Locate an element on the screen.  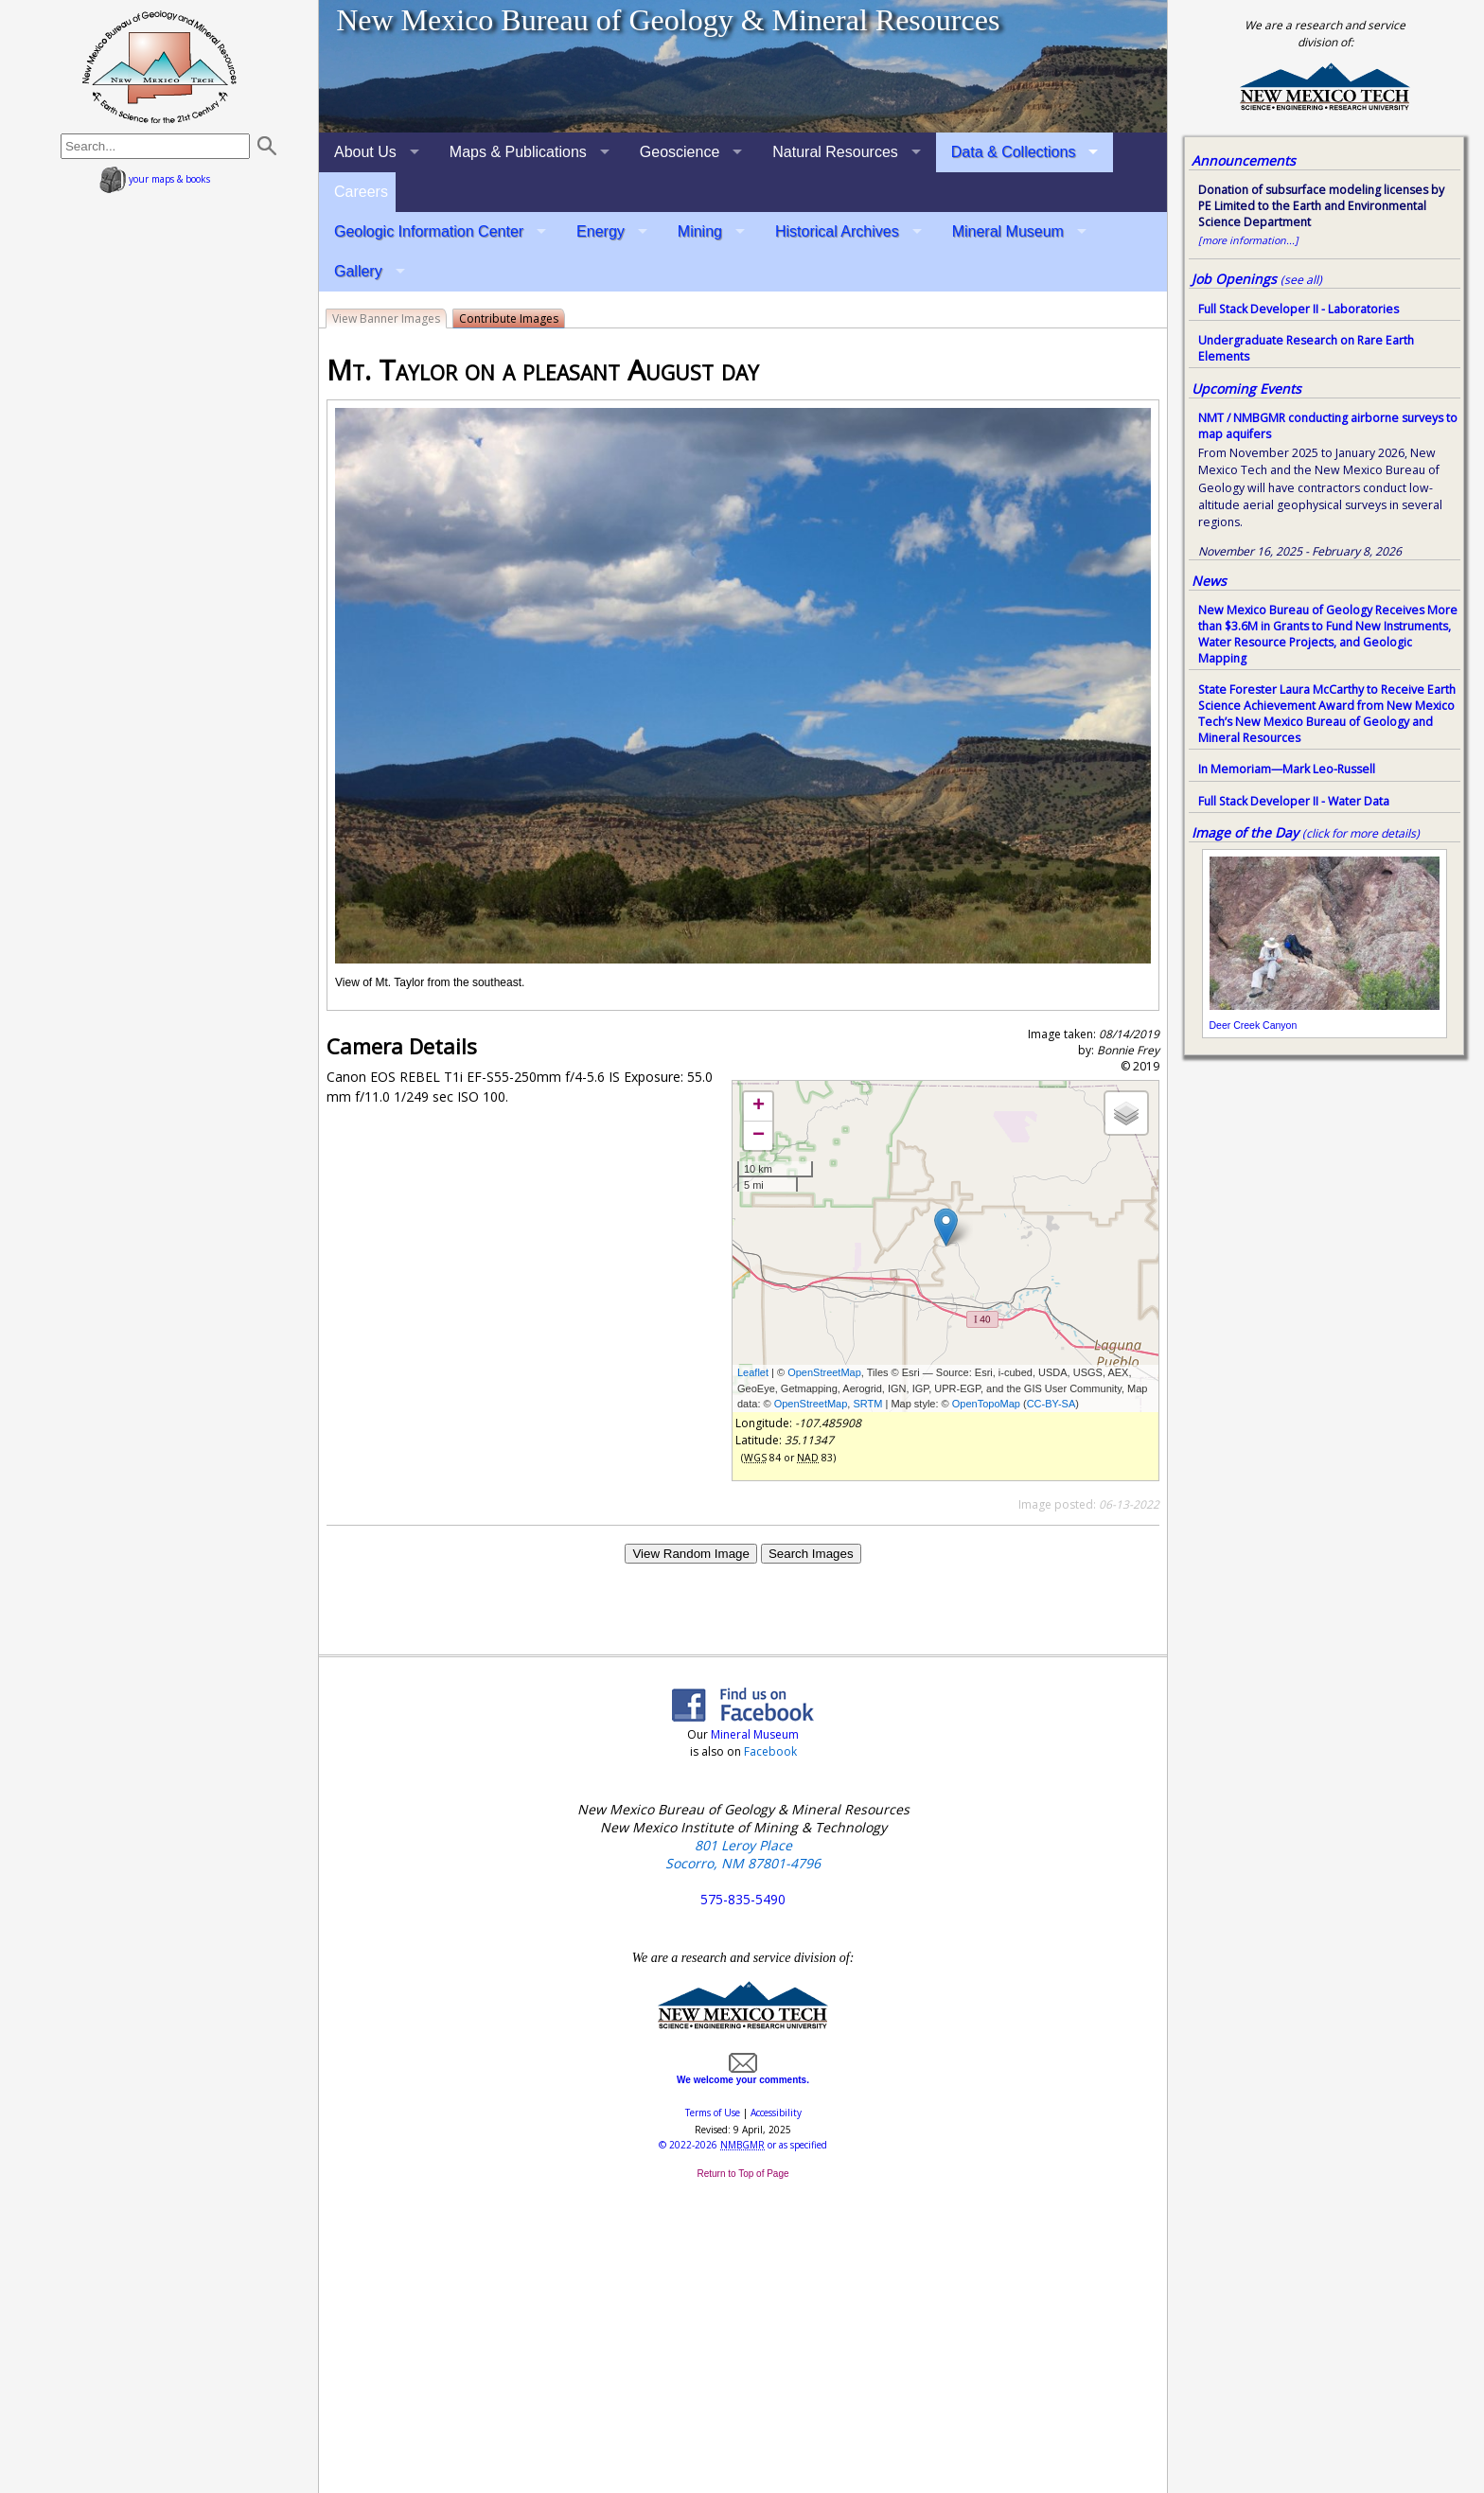
OpenStreetMap is located at coordinates (824, 1372).